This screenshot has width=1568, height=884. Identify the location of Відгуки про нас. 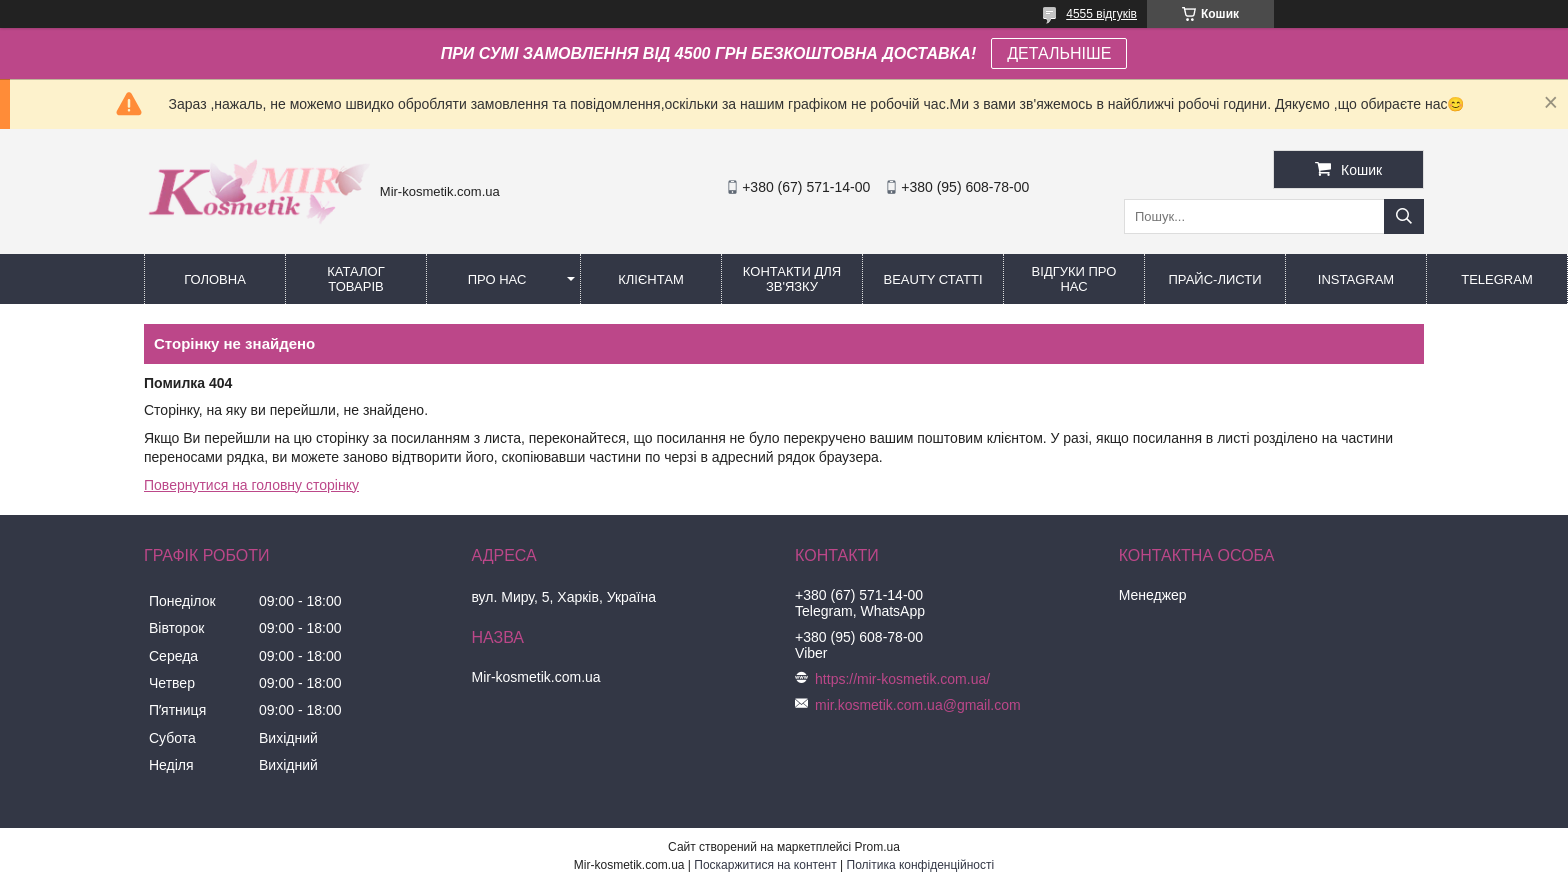
(1074, 279).